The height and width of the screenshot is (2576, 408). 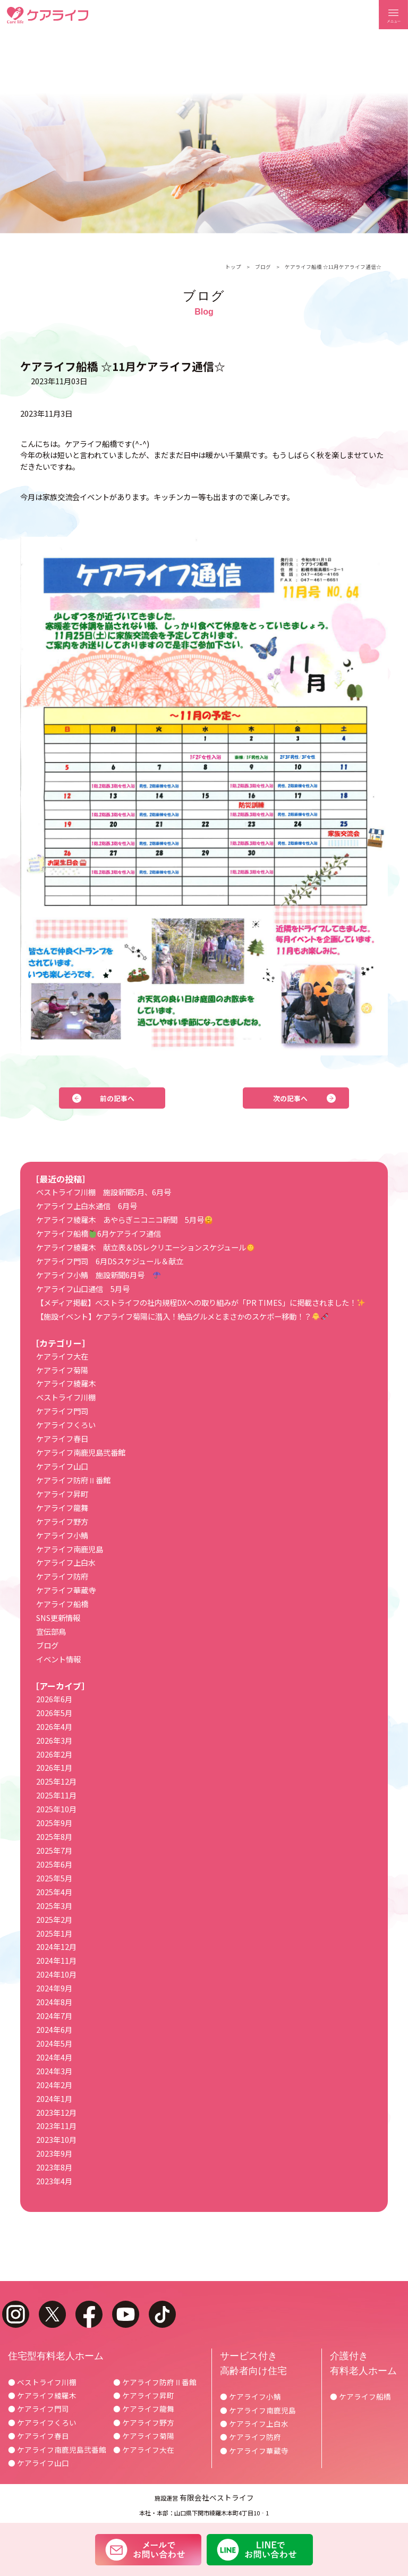 What do you see at coordinates (62, 1603) in the screenshot?
I see `ケアライフ船橋` at bounding box center [62, 1603].